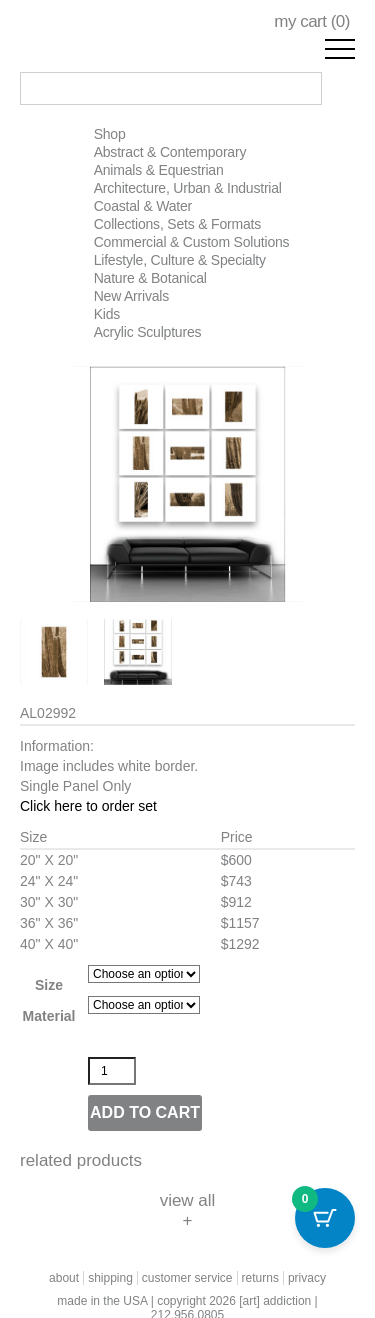  What do you see at coordinates (159, 170) in the screenshot?
I see `Animals & Equestrian` at bounding box center [159, 170].